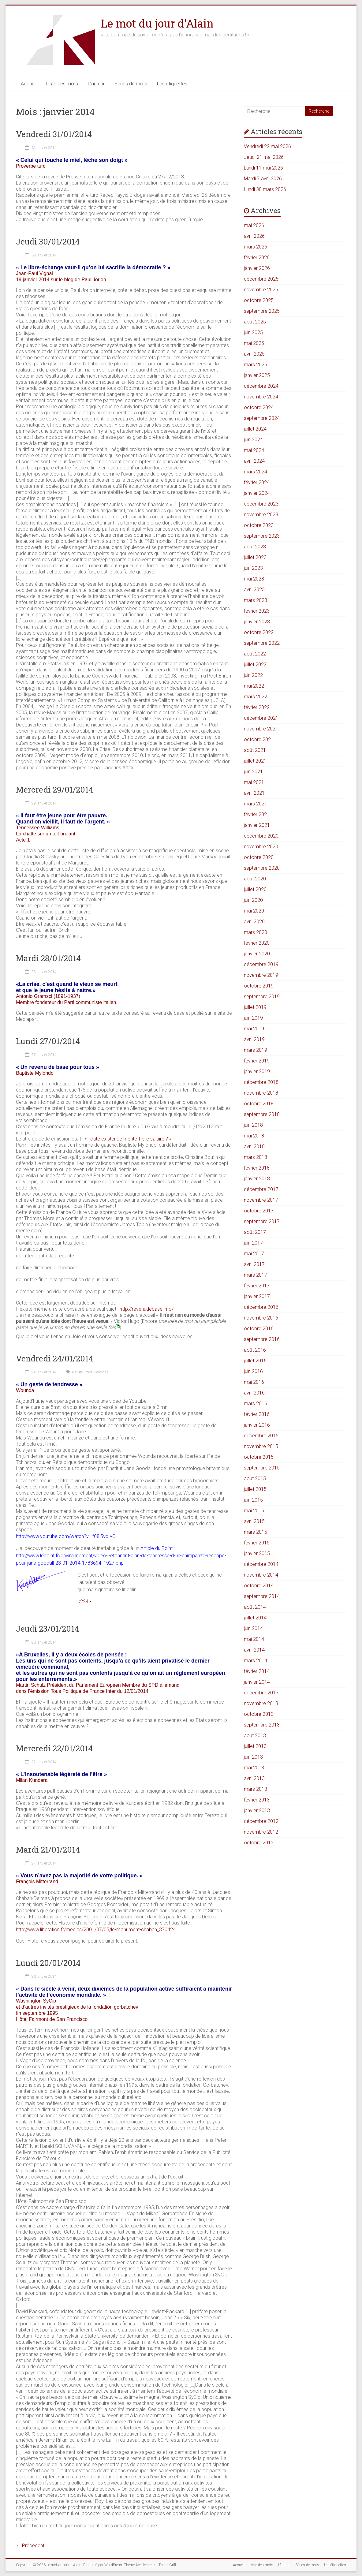 The image size is (362, 2576). Describe the element at coordinates (253, 1757) in the screenshot. I see `juin 2013` at that location.